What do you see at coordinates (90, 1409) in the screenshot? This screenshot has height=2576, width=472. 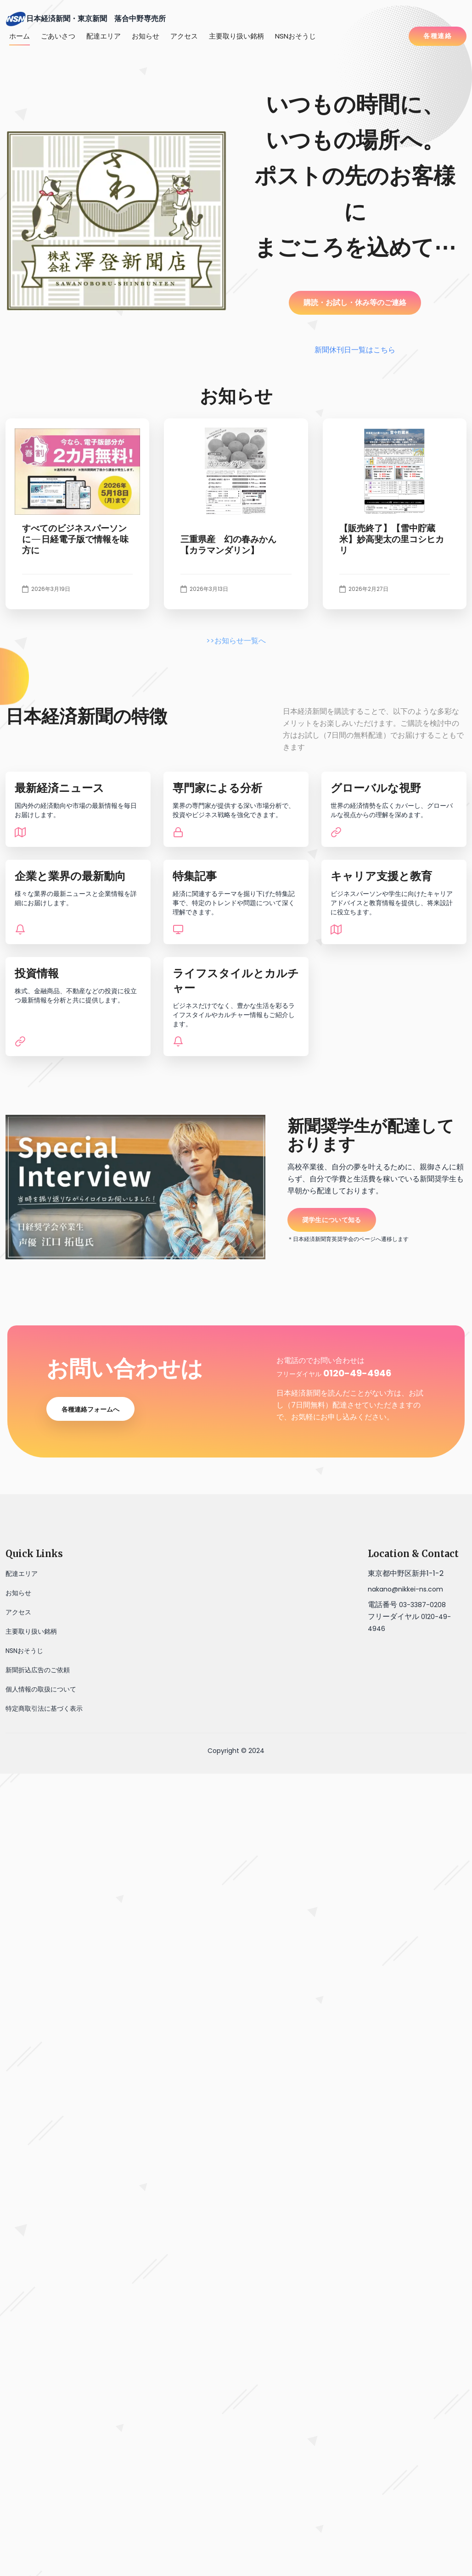 I see `各種連絡フォームへ` at bounding box center [90, 1409].